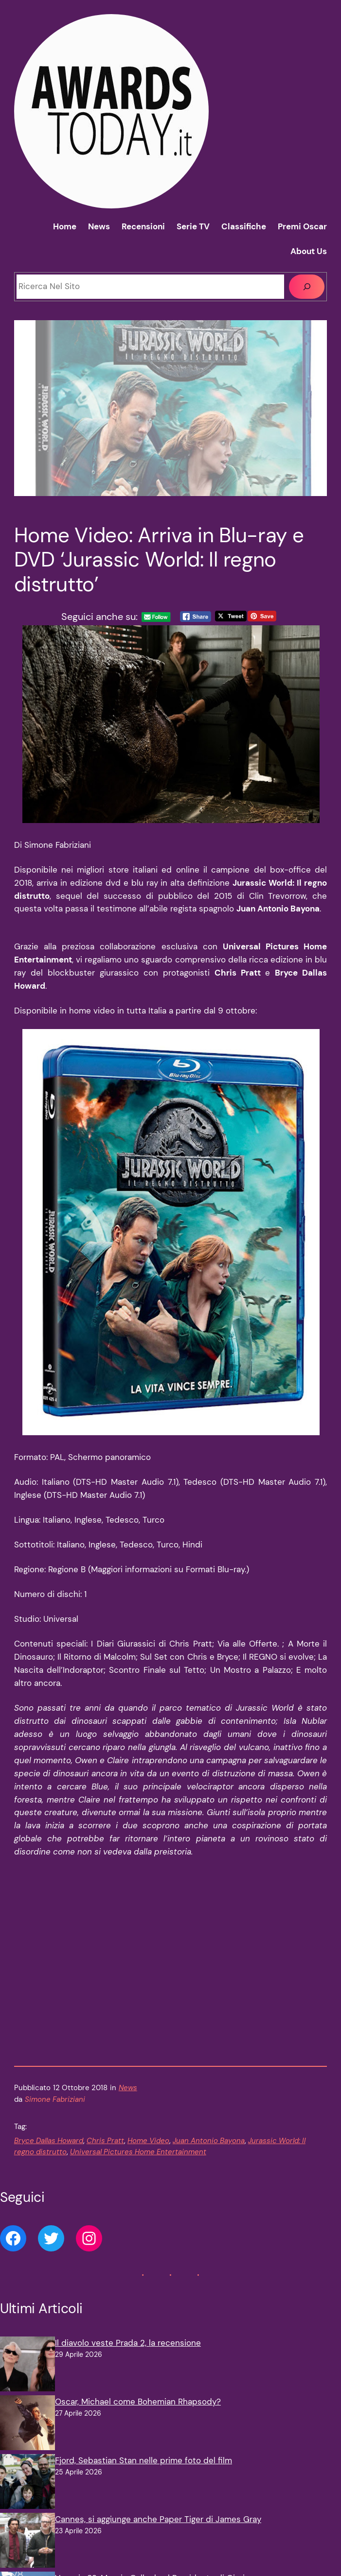  Describe the element at coordinates (143, 2373) in the screenshot. I see `Fjord, Sebastian Stan nelle prime foto del film` at that location.